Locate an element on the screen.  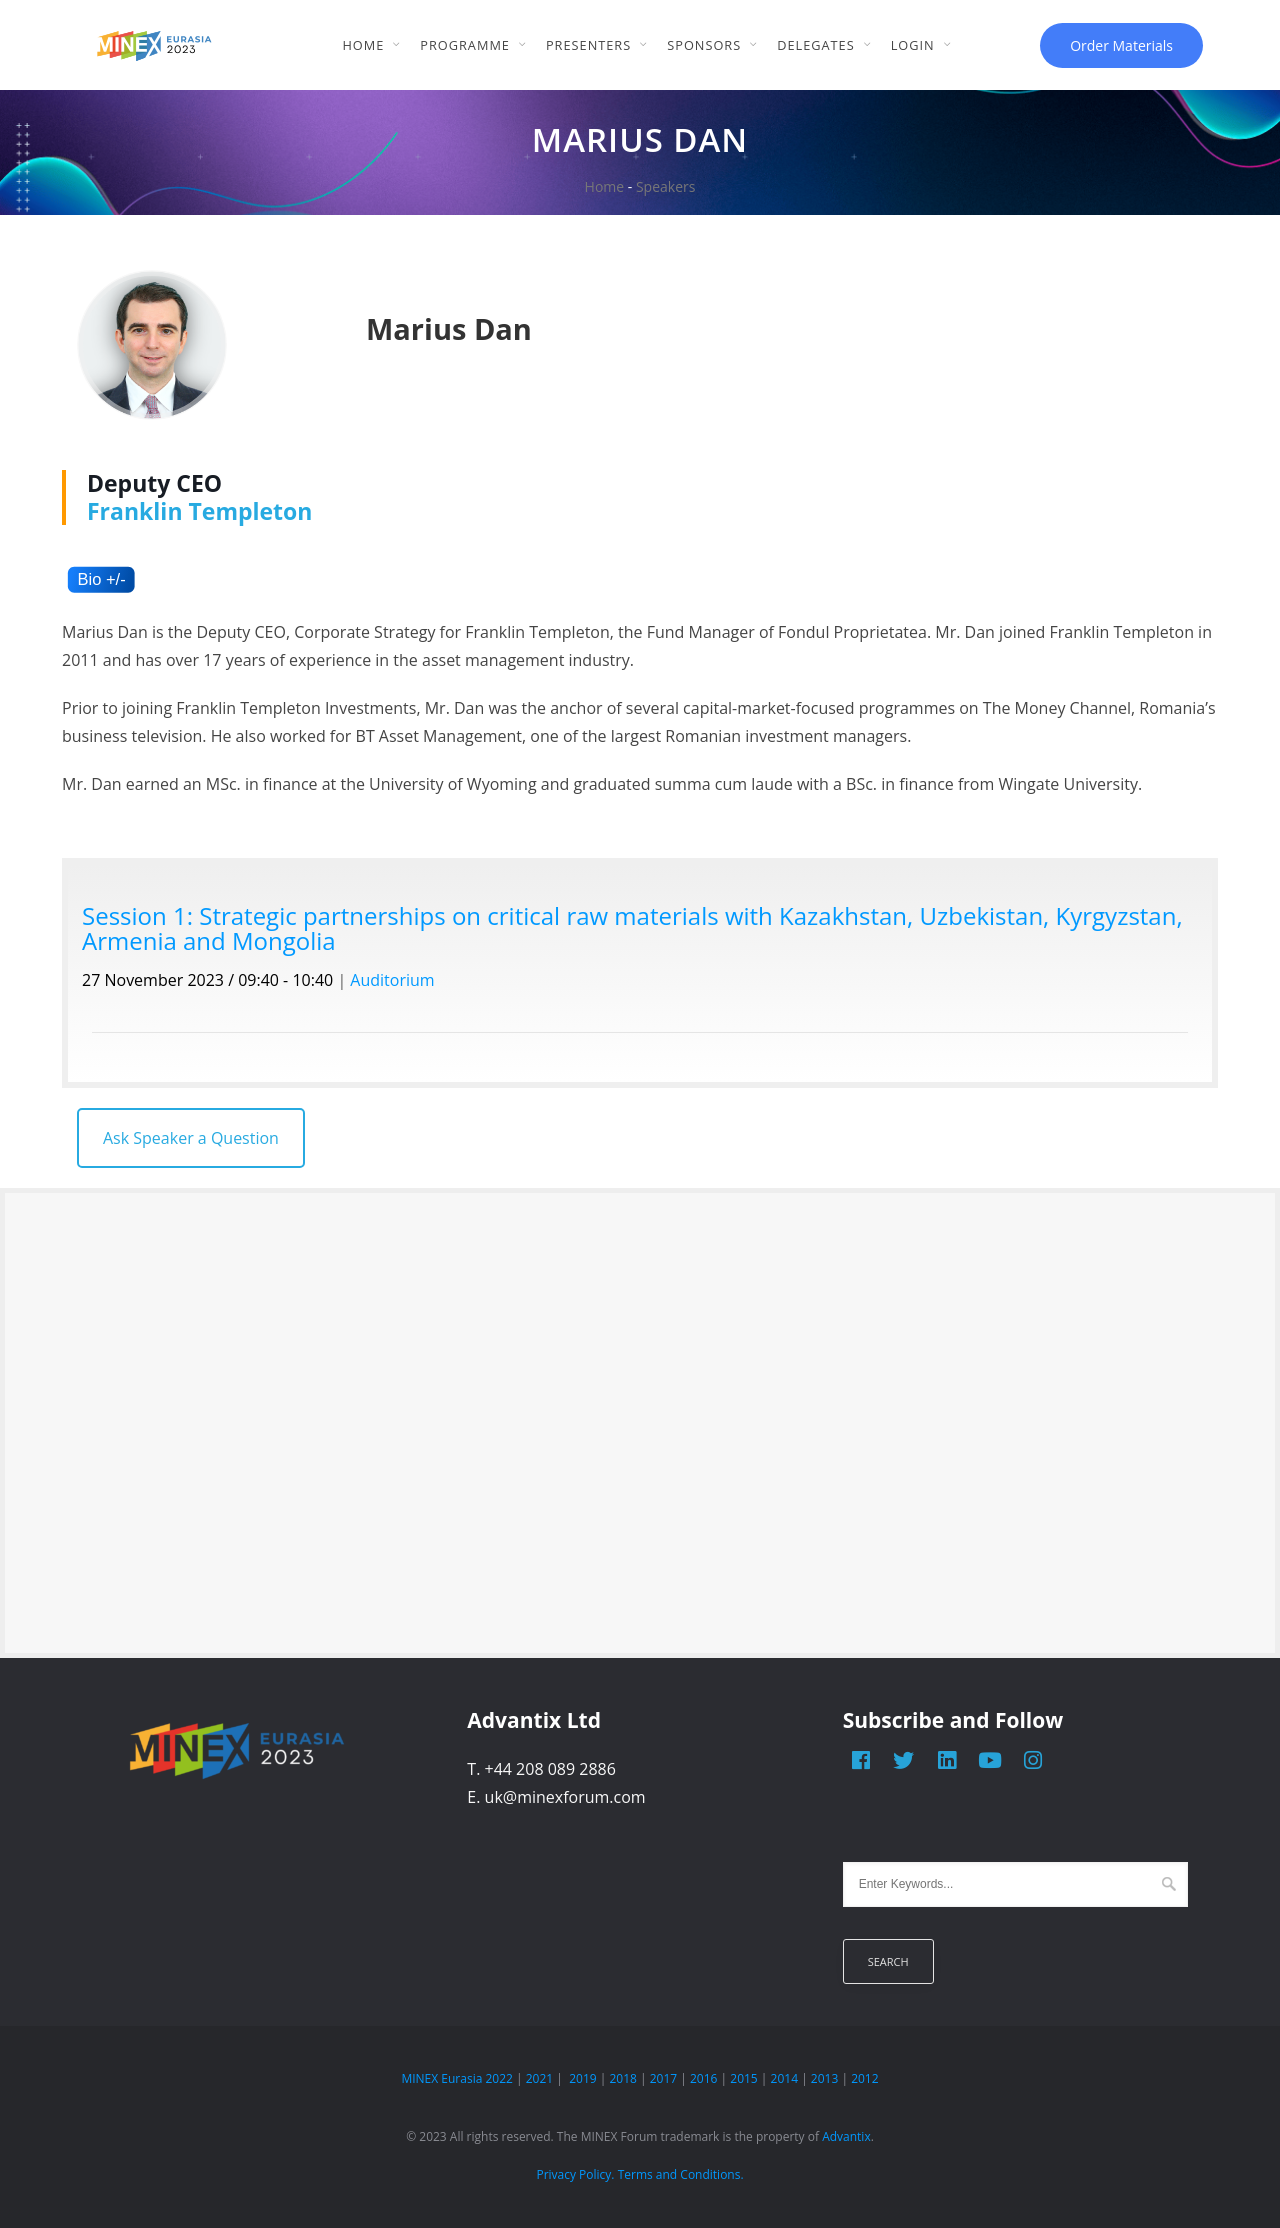
Ask Speaker a Question is located at coordinates (191, 1138).